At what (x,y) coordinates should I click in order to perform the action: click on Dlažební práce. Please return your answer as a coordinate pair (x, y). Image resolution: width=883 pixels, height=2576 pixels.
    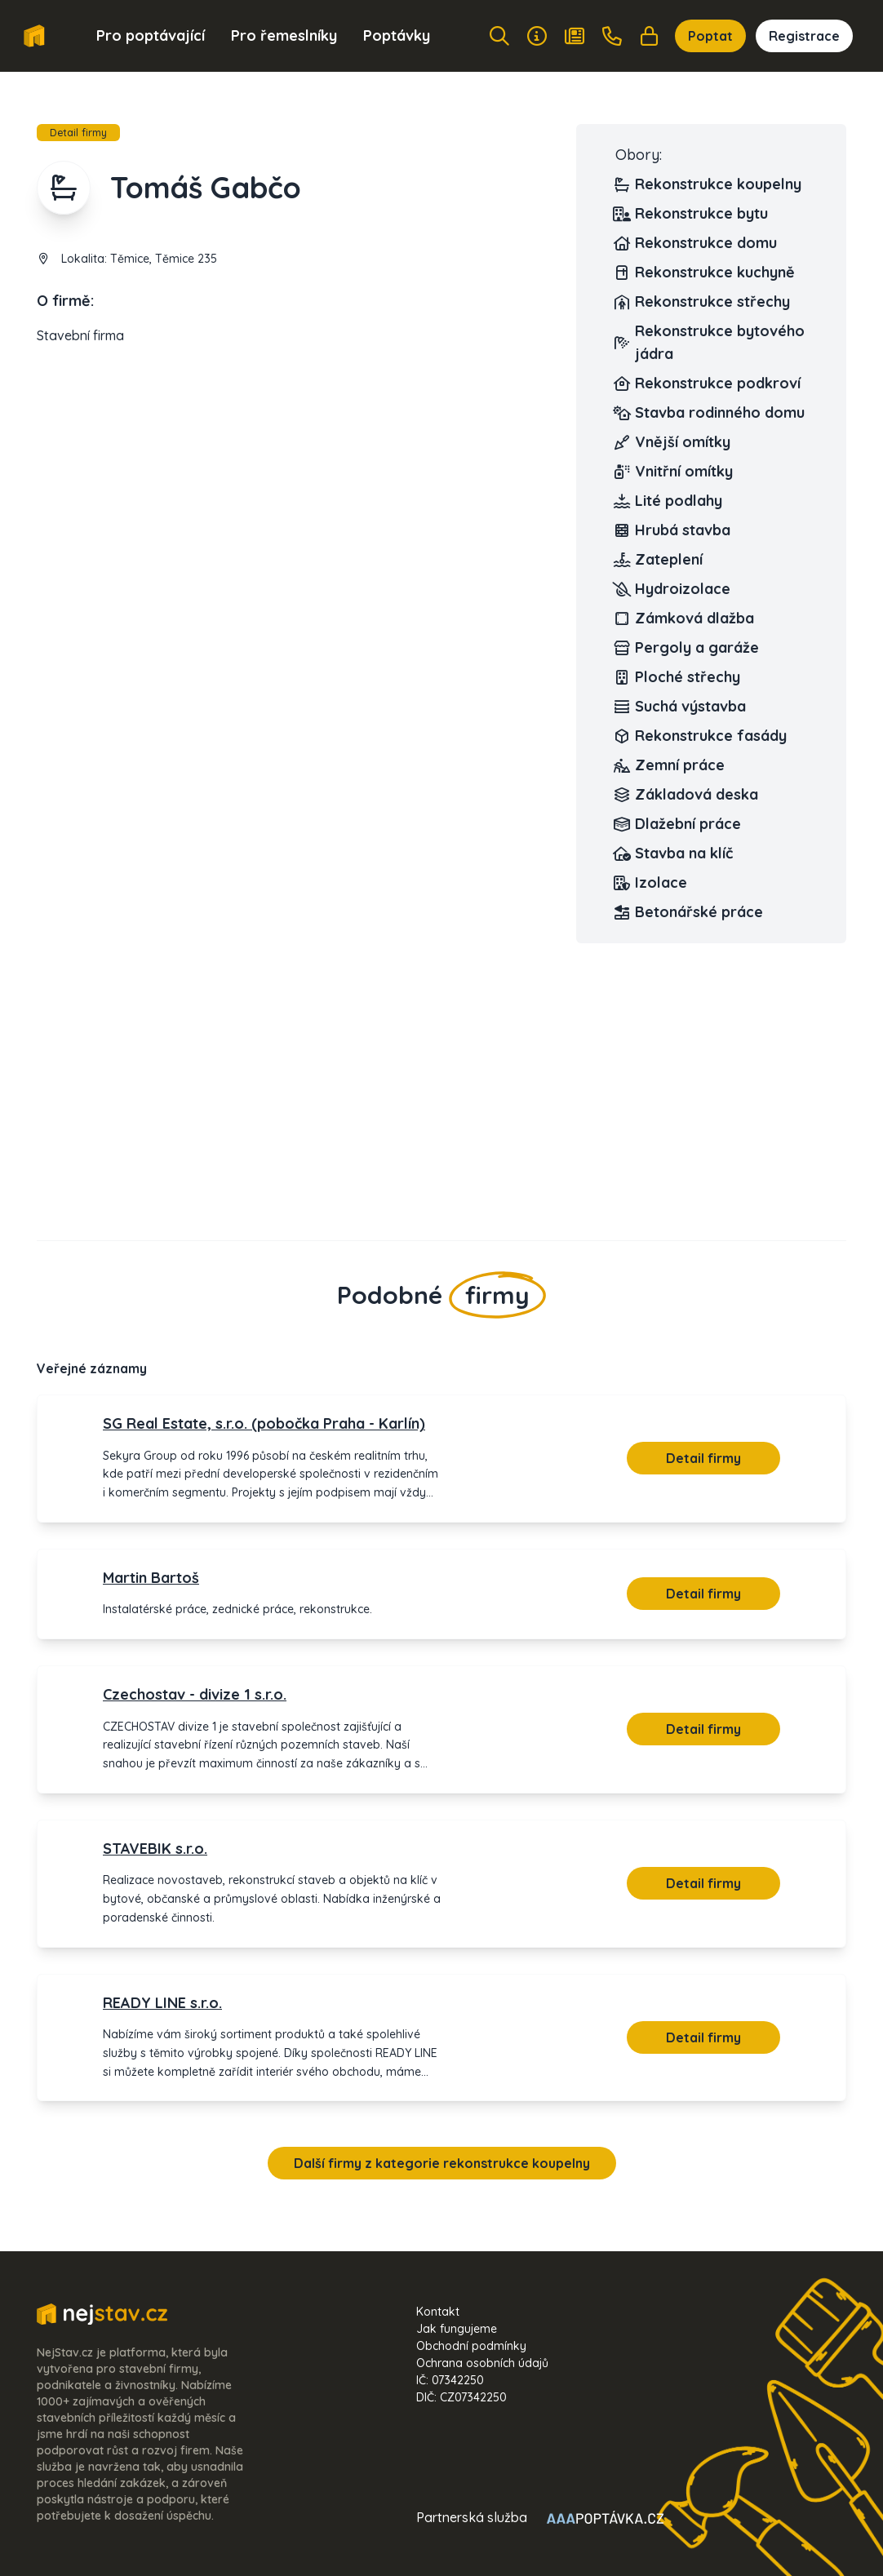
    Looking at the image, I should click on (678, 824).